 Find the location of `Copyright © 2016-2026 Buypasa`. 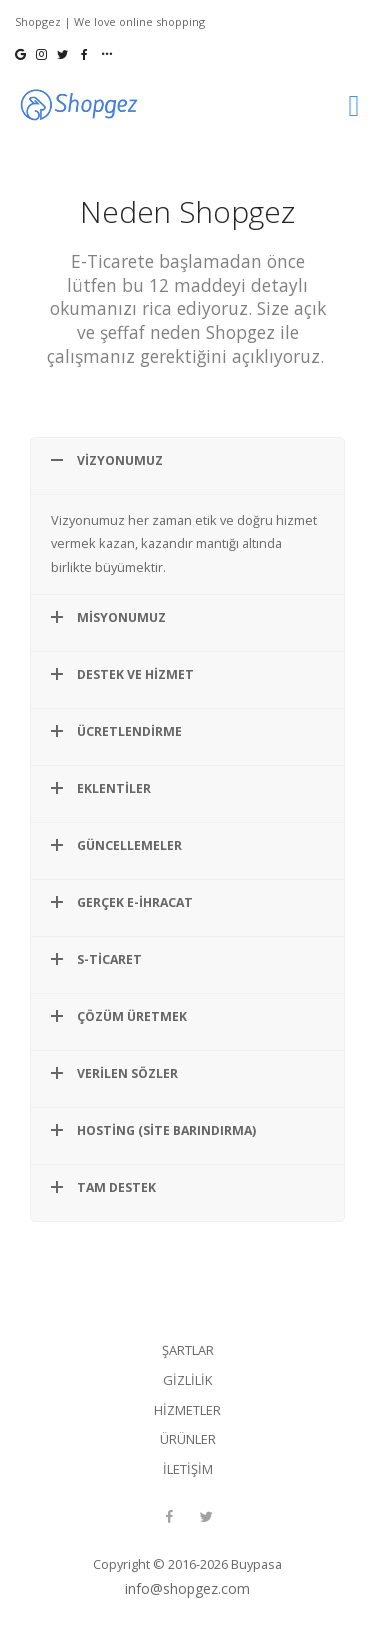

Copyright © 2016-2026 Buypasa is located at coordinates (187, 1564).